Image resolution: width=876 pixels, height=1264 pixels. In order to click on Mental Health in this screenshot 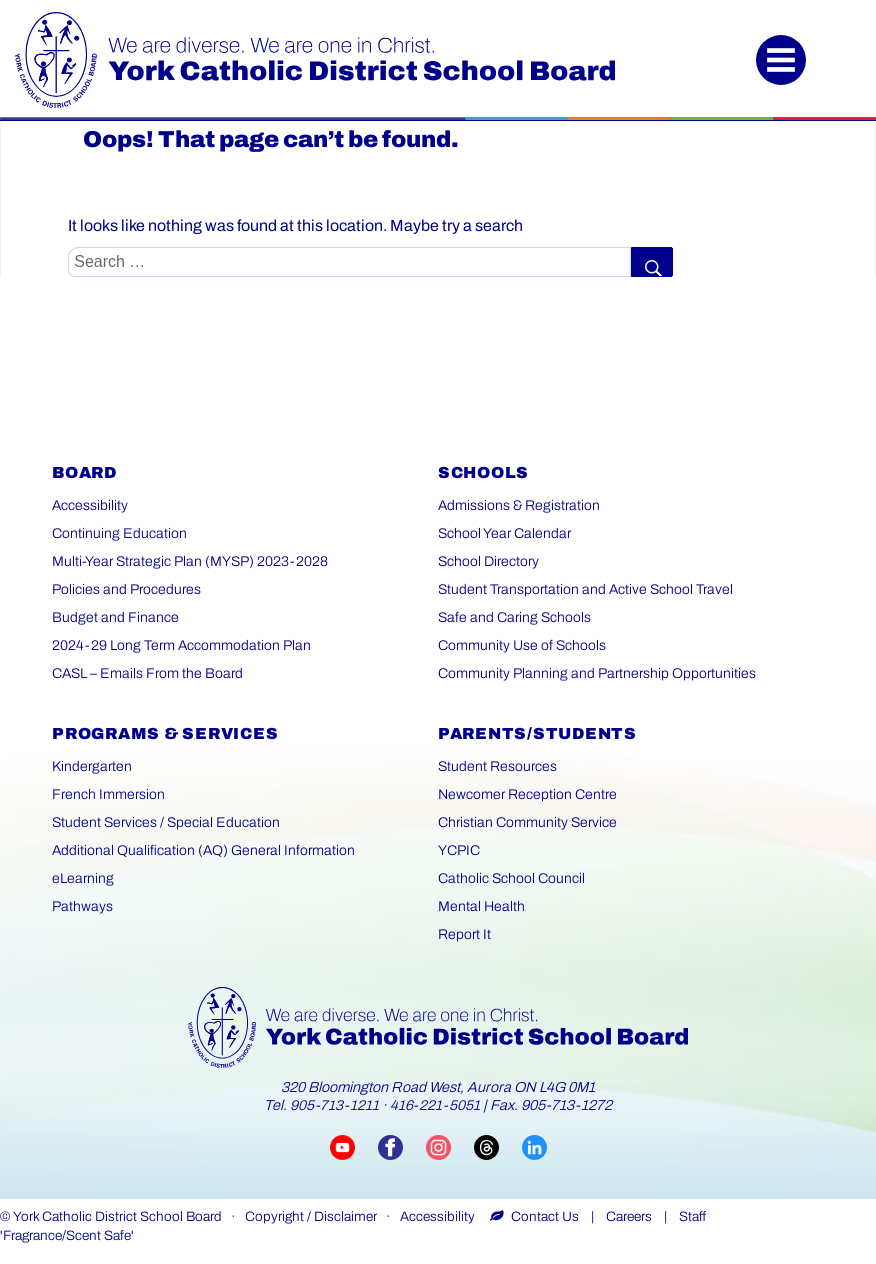, I will do `click(481, 906)`.